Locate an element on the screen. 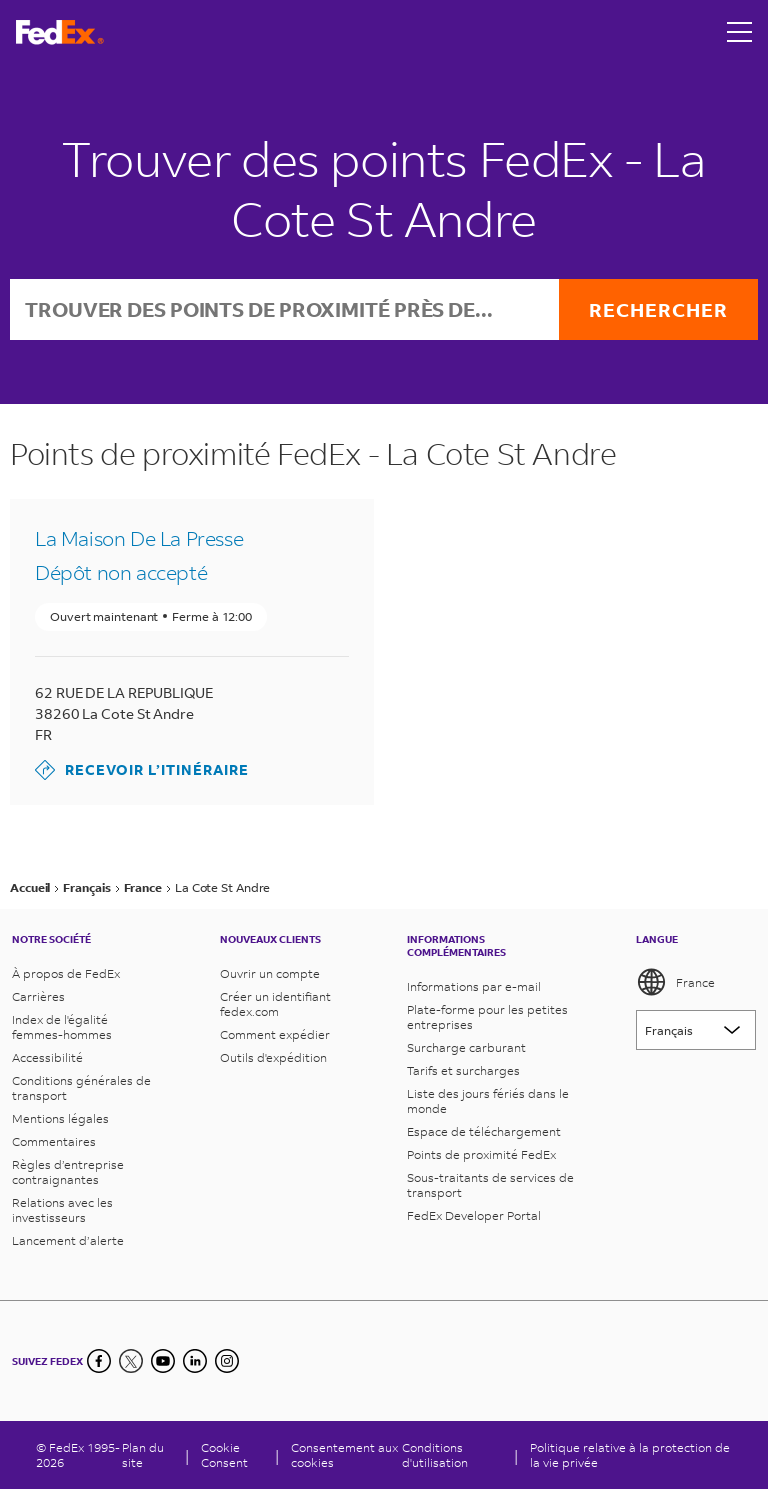  France is located at coordinates (675, 982).